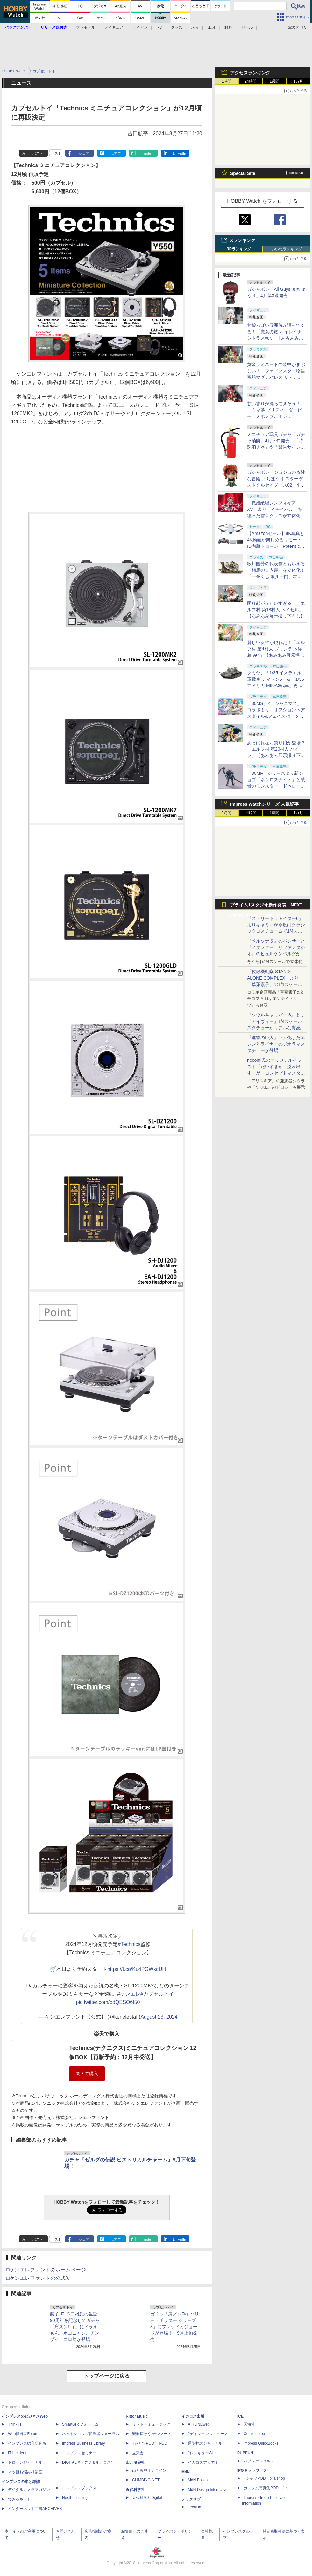 The image size is (312, 2576). Describe the element at coordinates (176, 27) in the screenshot. I see `グッズ` at that location.